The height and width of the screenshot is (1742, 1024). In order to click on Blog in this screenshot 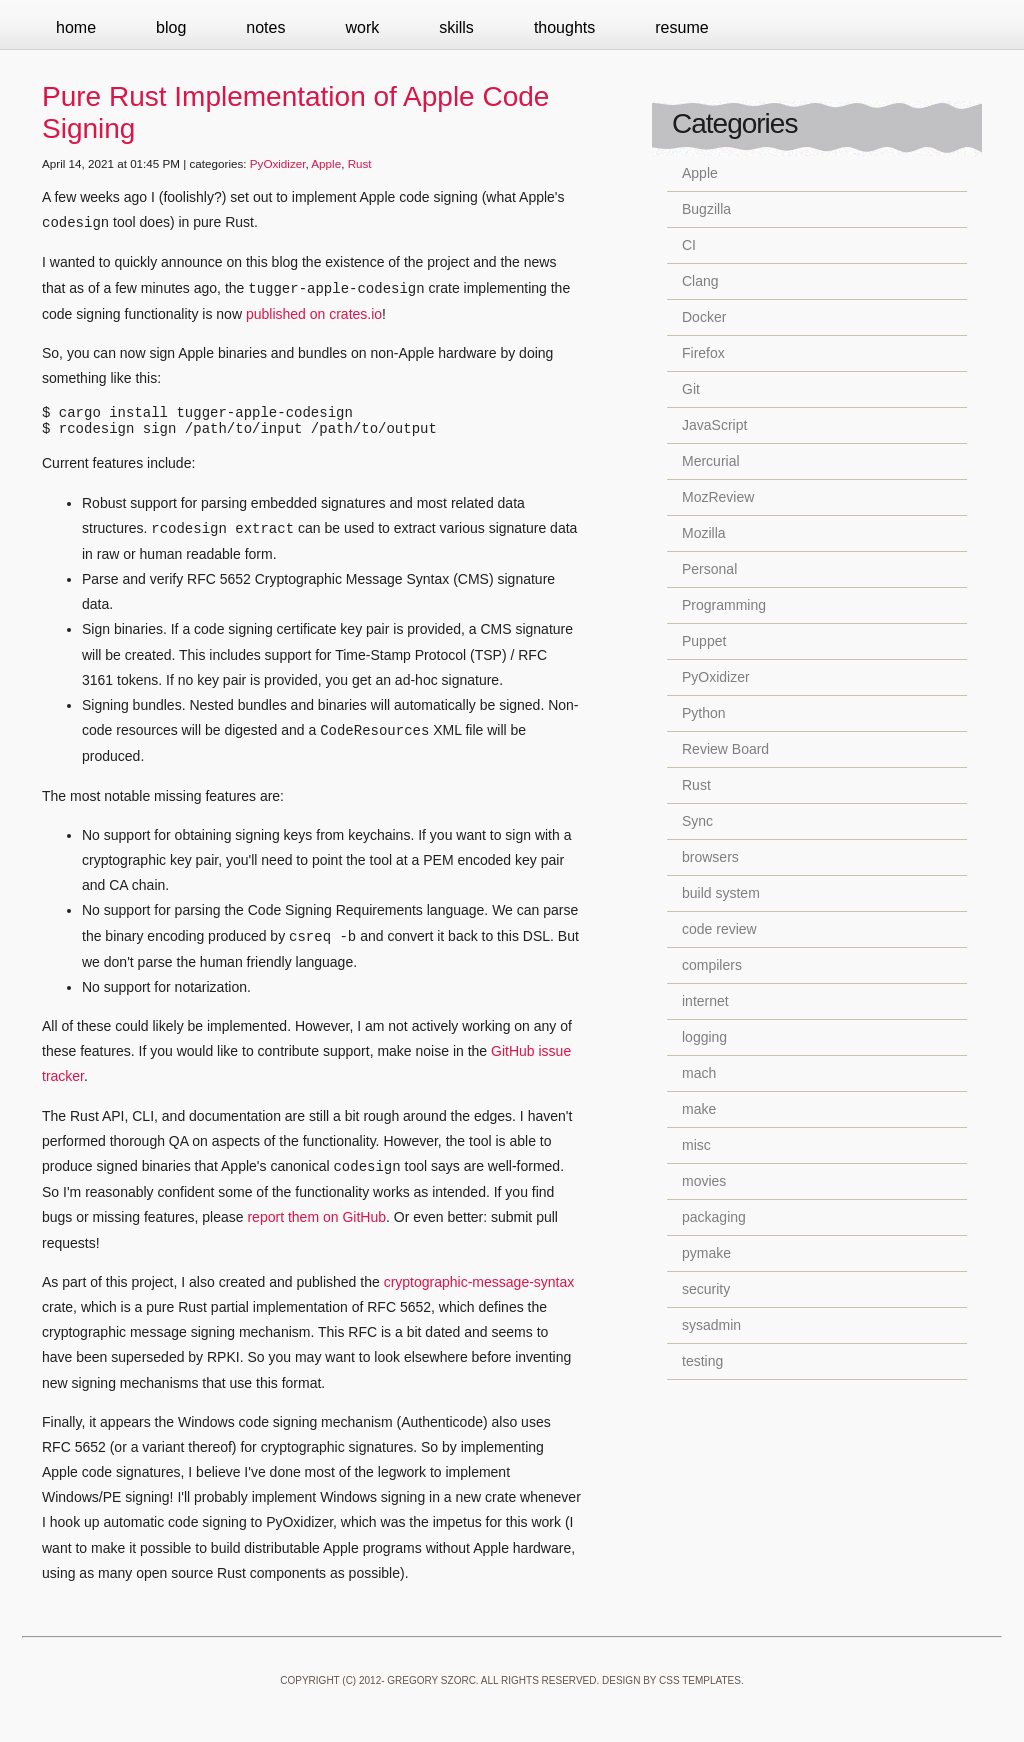, I will do `click(171, 27)`.